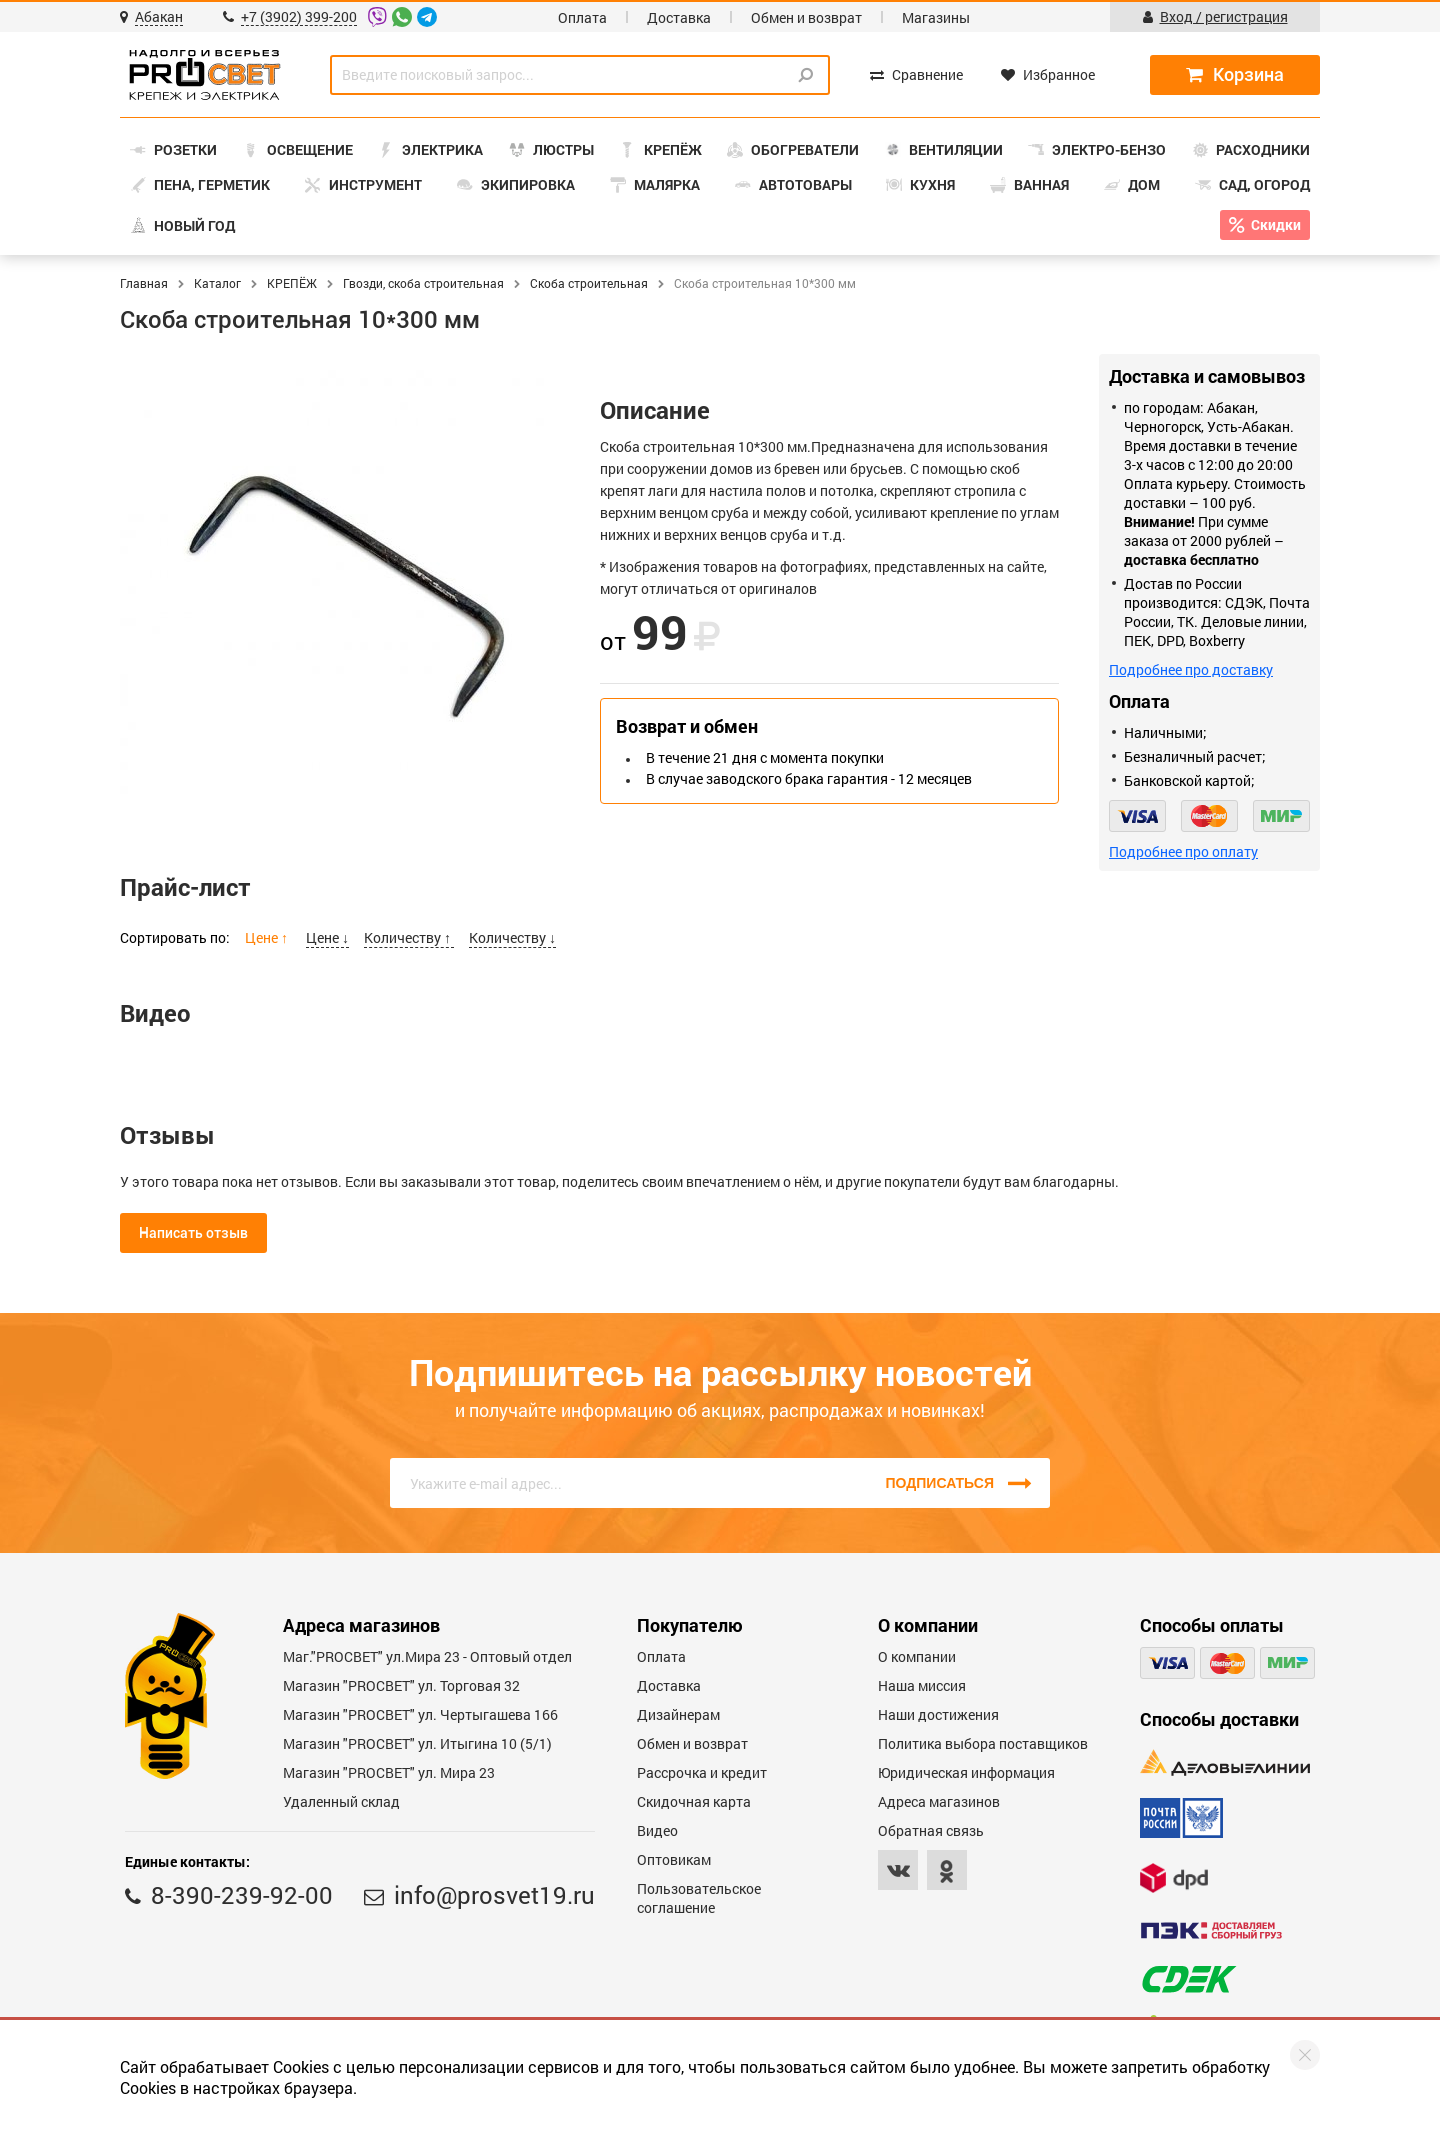 The image size is (1440, 2134). Describe the element at coordinates (193, 1233) in the screenshot. I see `Написать отзыв` at that location.